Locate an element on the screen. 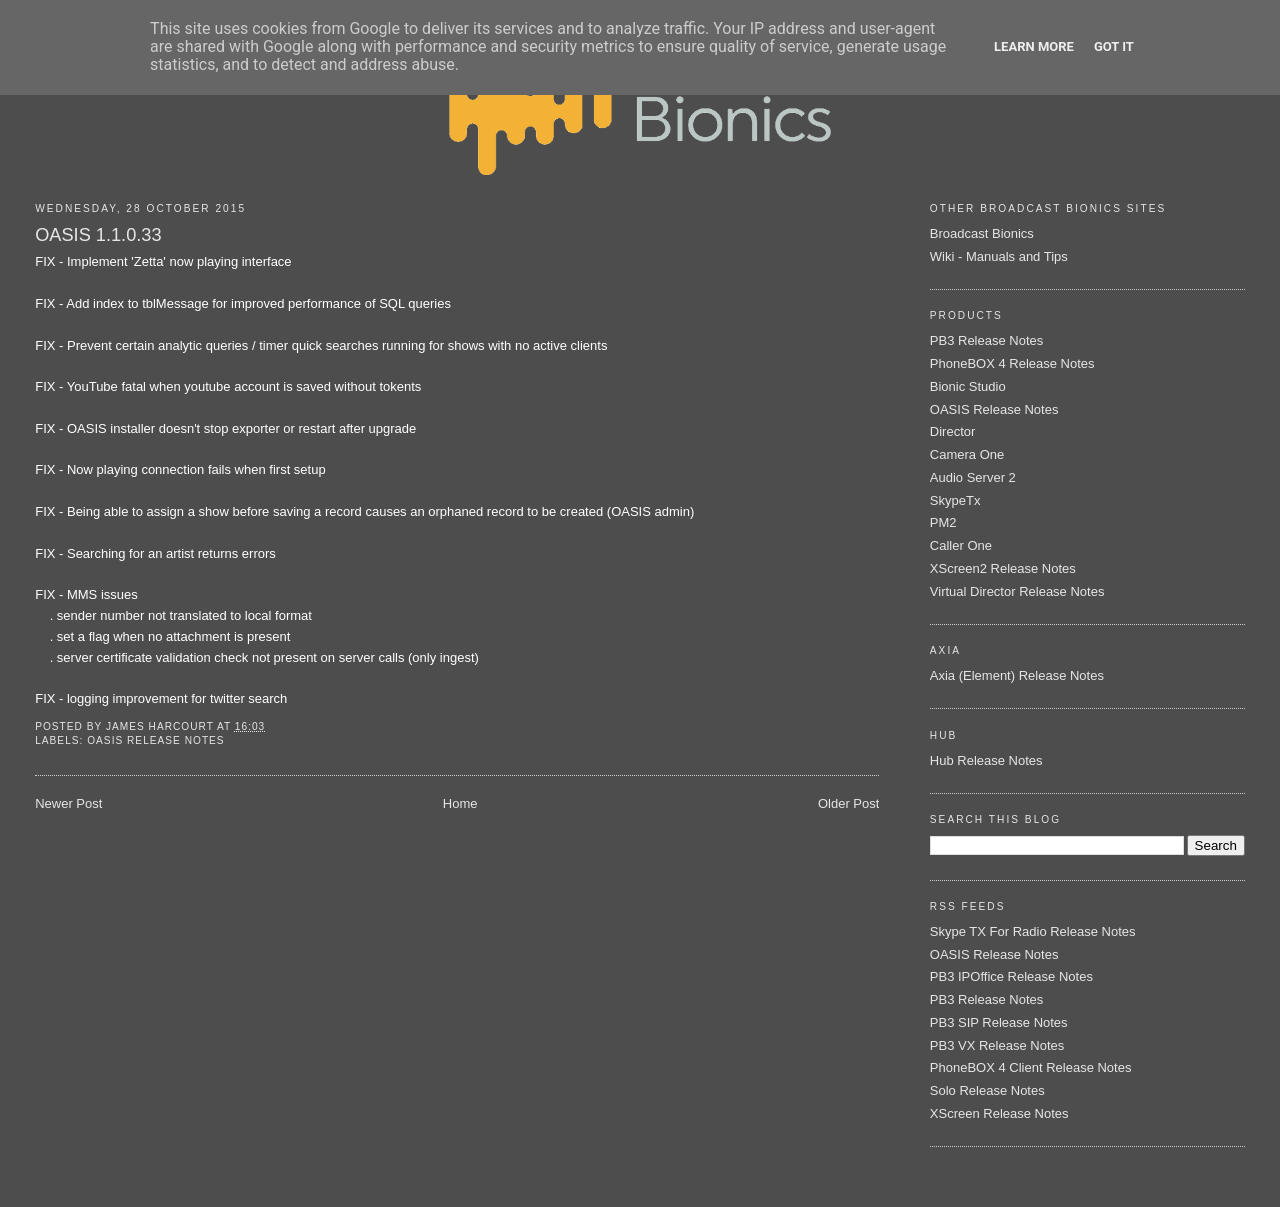 The width and height of the screenshot is (1280, 1207). PB3 SIP Release Notes is located at coordinates (999, 1022).